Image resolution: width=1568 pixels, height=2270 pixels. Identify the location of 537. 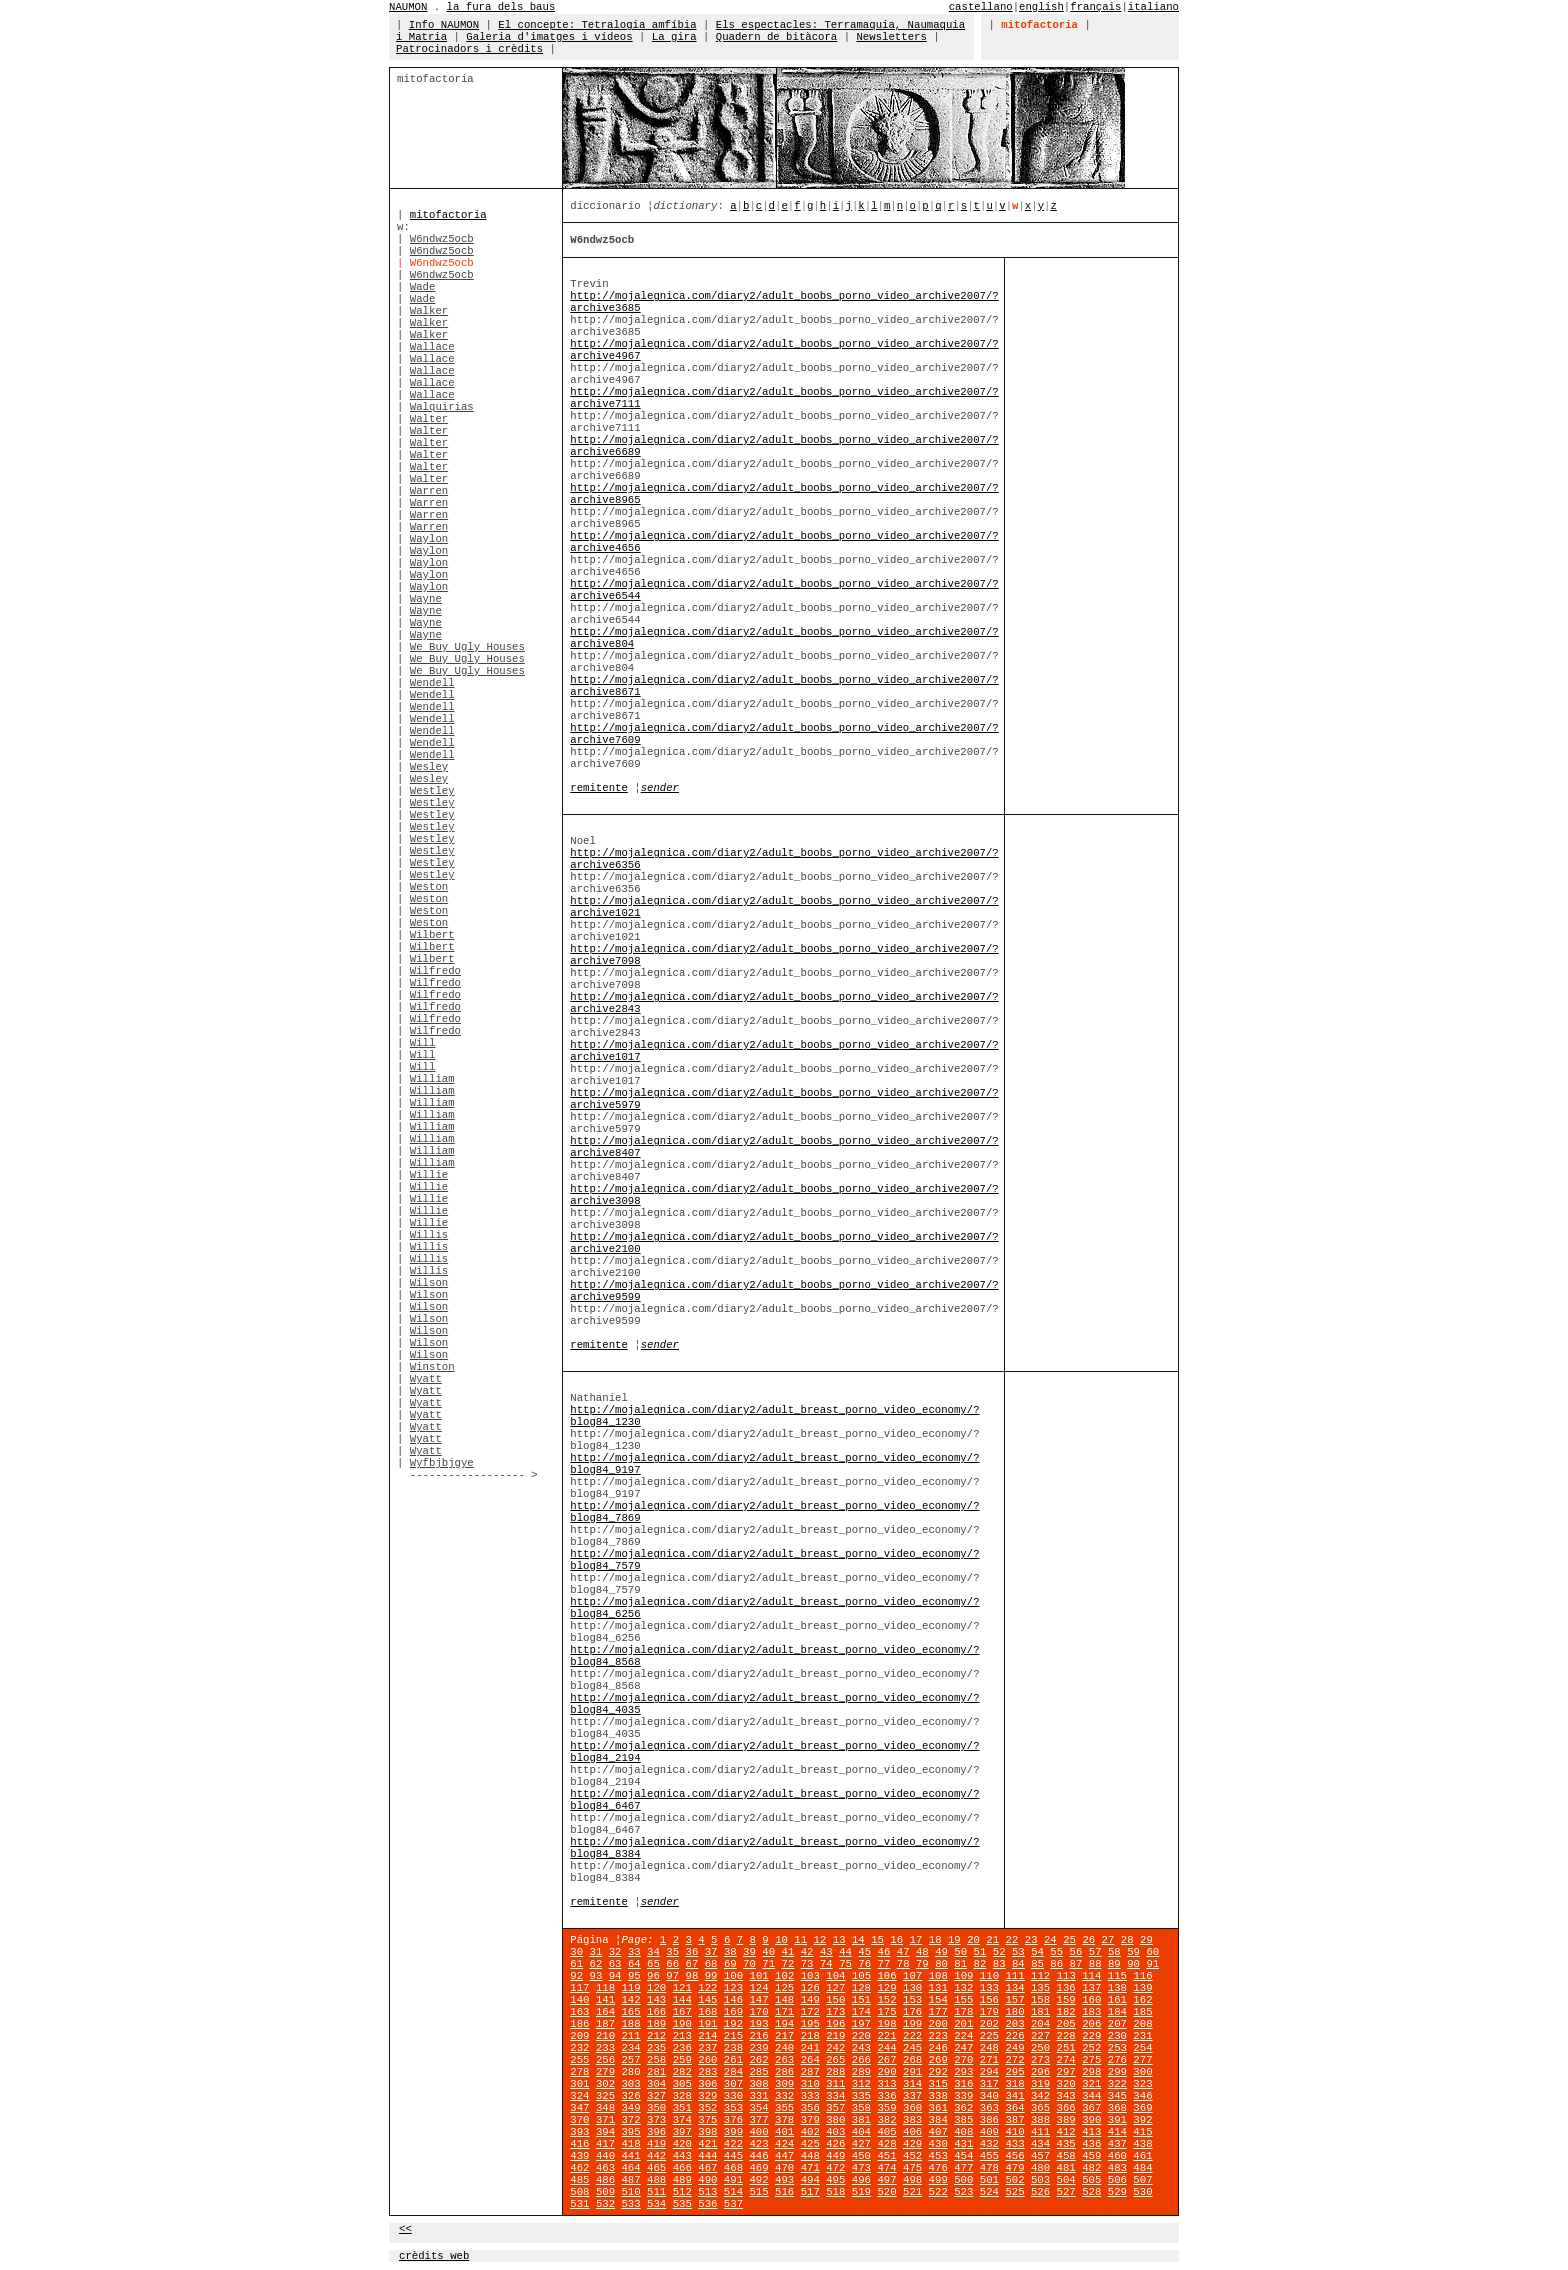
(733, 2204).